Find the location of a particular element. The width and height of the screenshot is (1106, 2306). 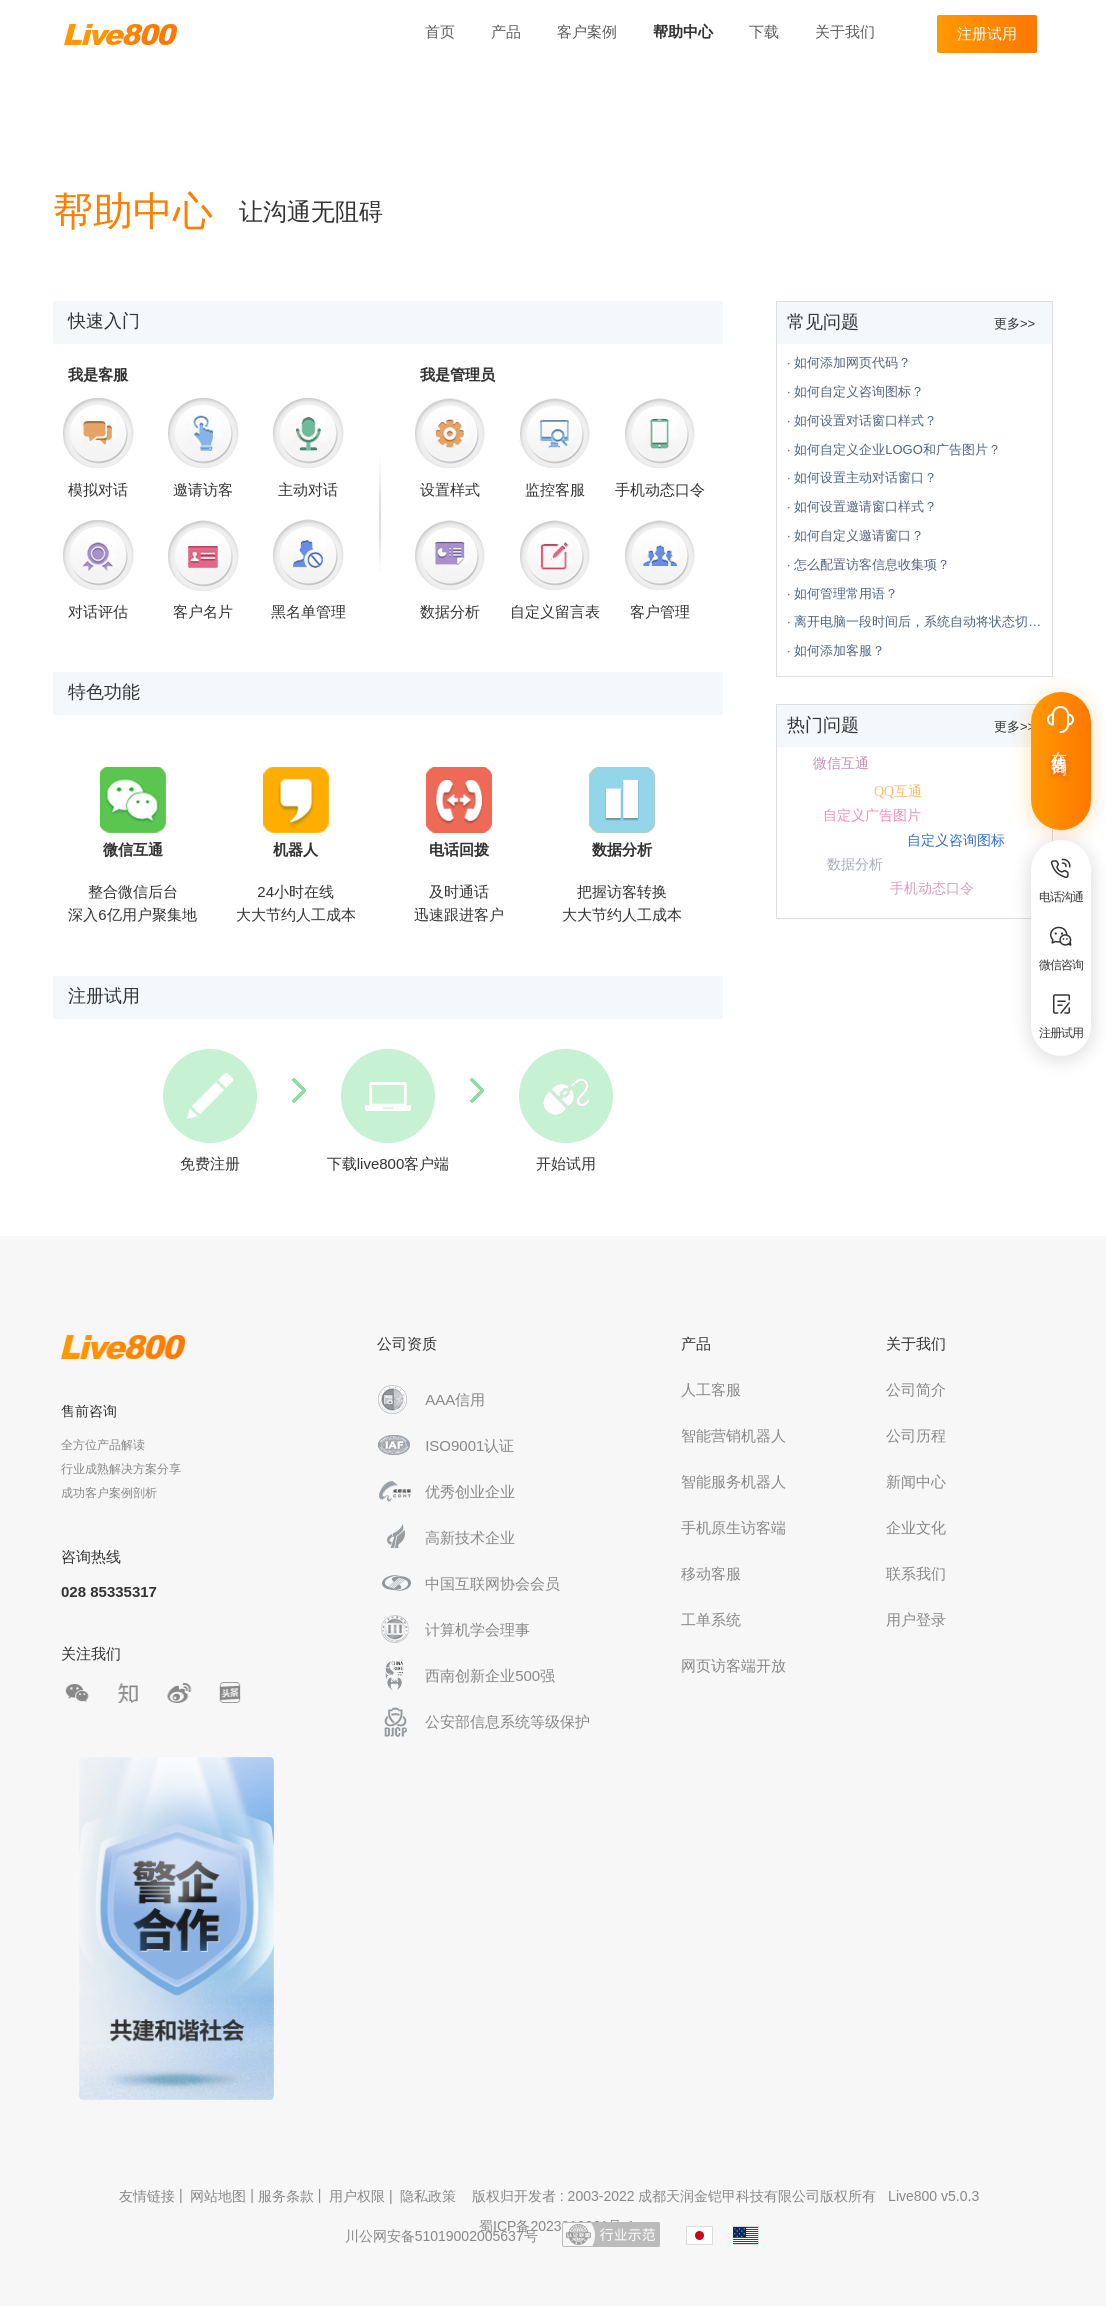

产品 is located at coordinates (506, 31).